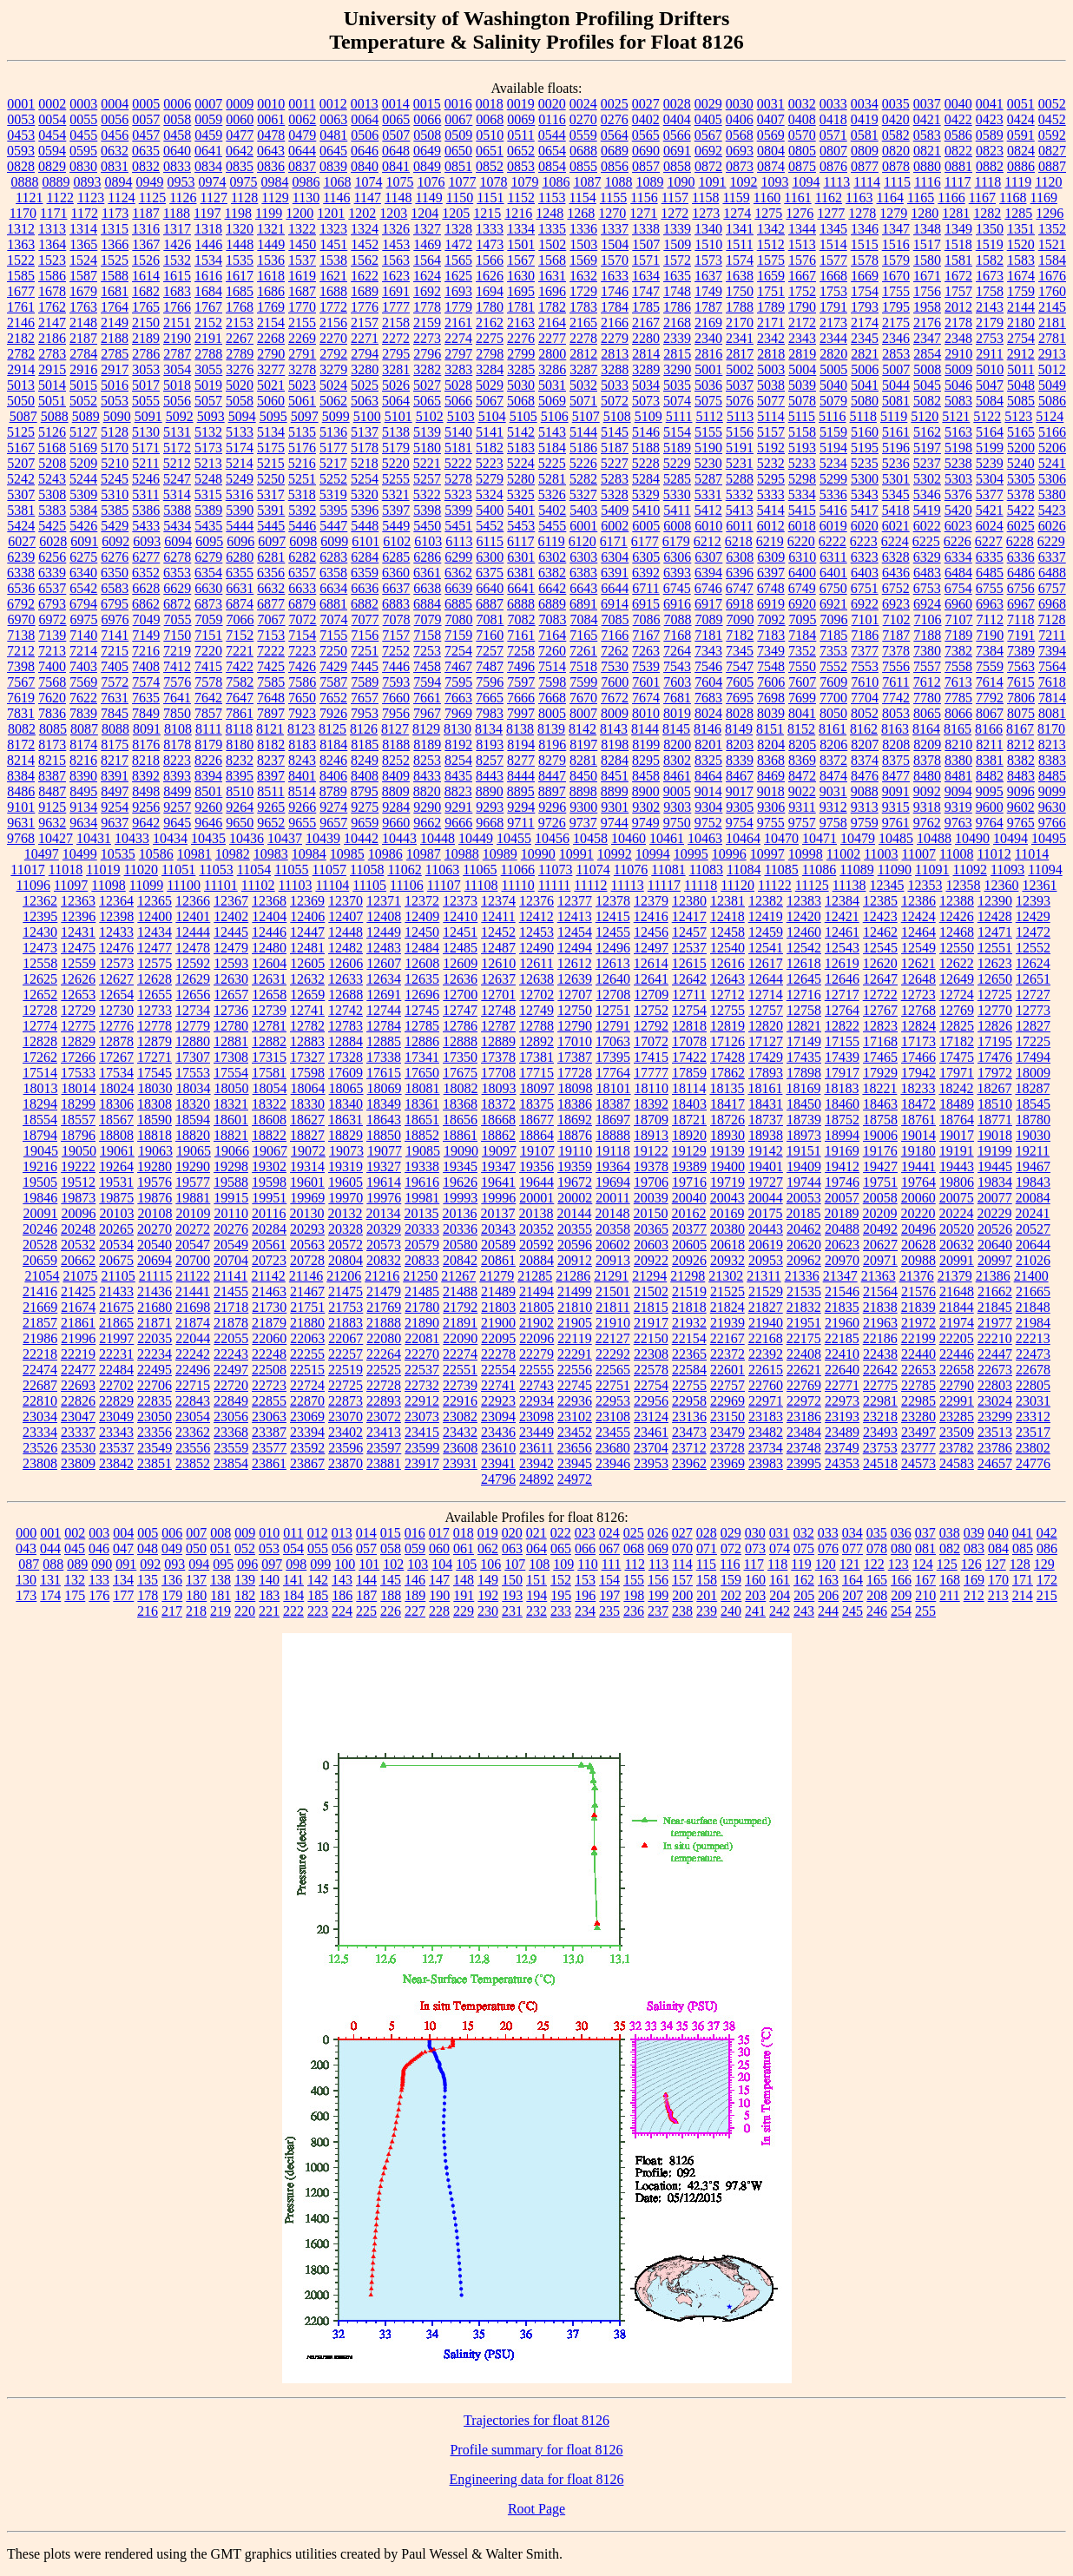 This screenshot has height=2576, width=1073. Describe the element at coordinates (208, 760) in the screenshot. I see `8226` at that location.